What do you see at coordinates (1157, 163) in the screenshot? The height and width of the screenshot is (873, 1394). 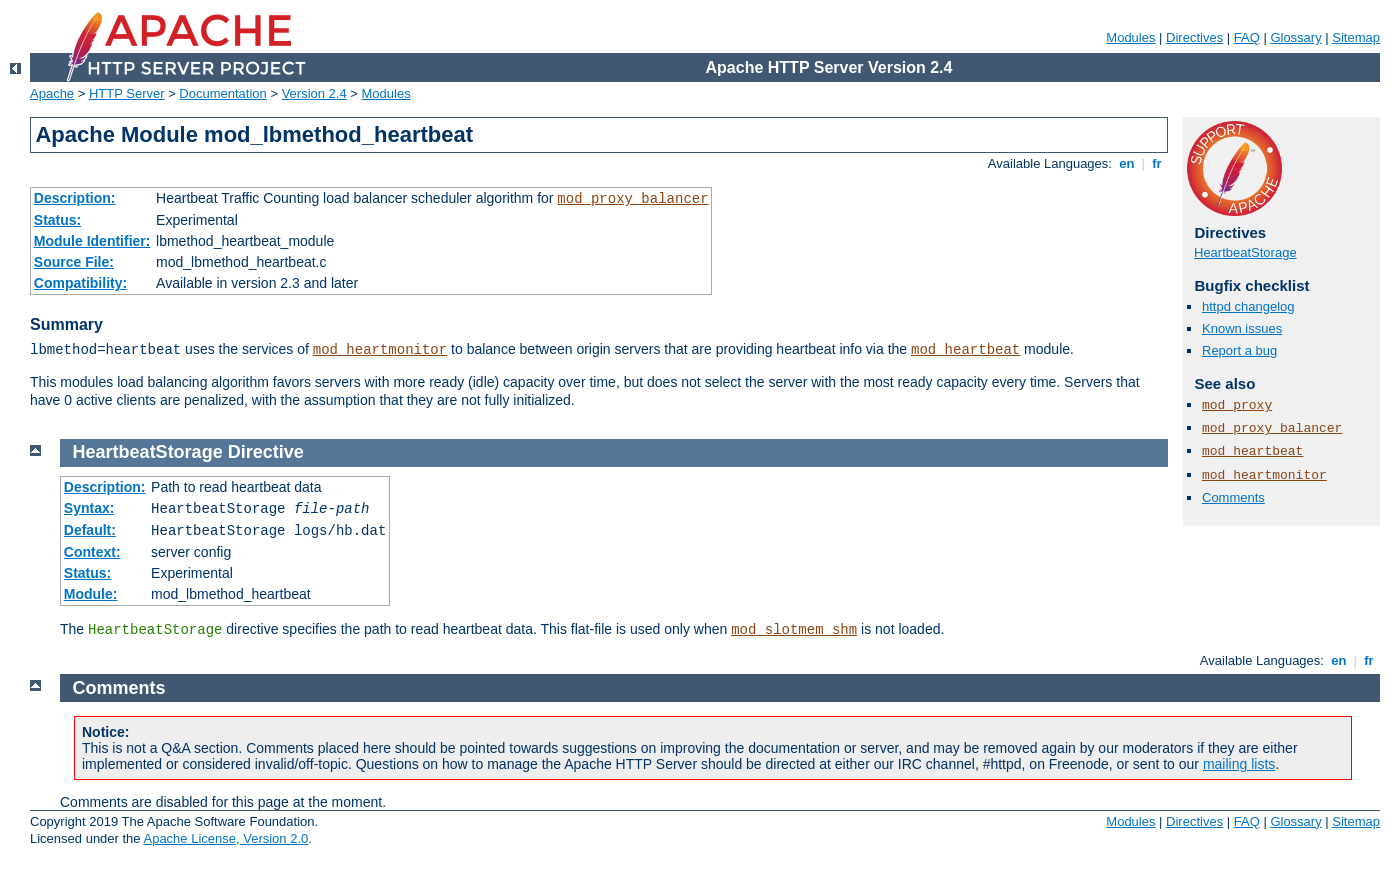 I see `fr` at bounding box center [1157, 163].